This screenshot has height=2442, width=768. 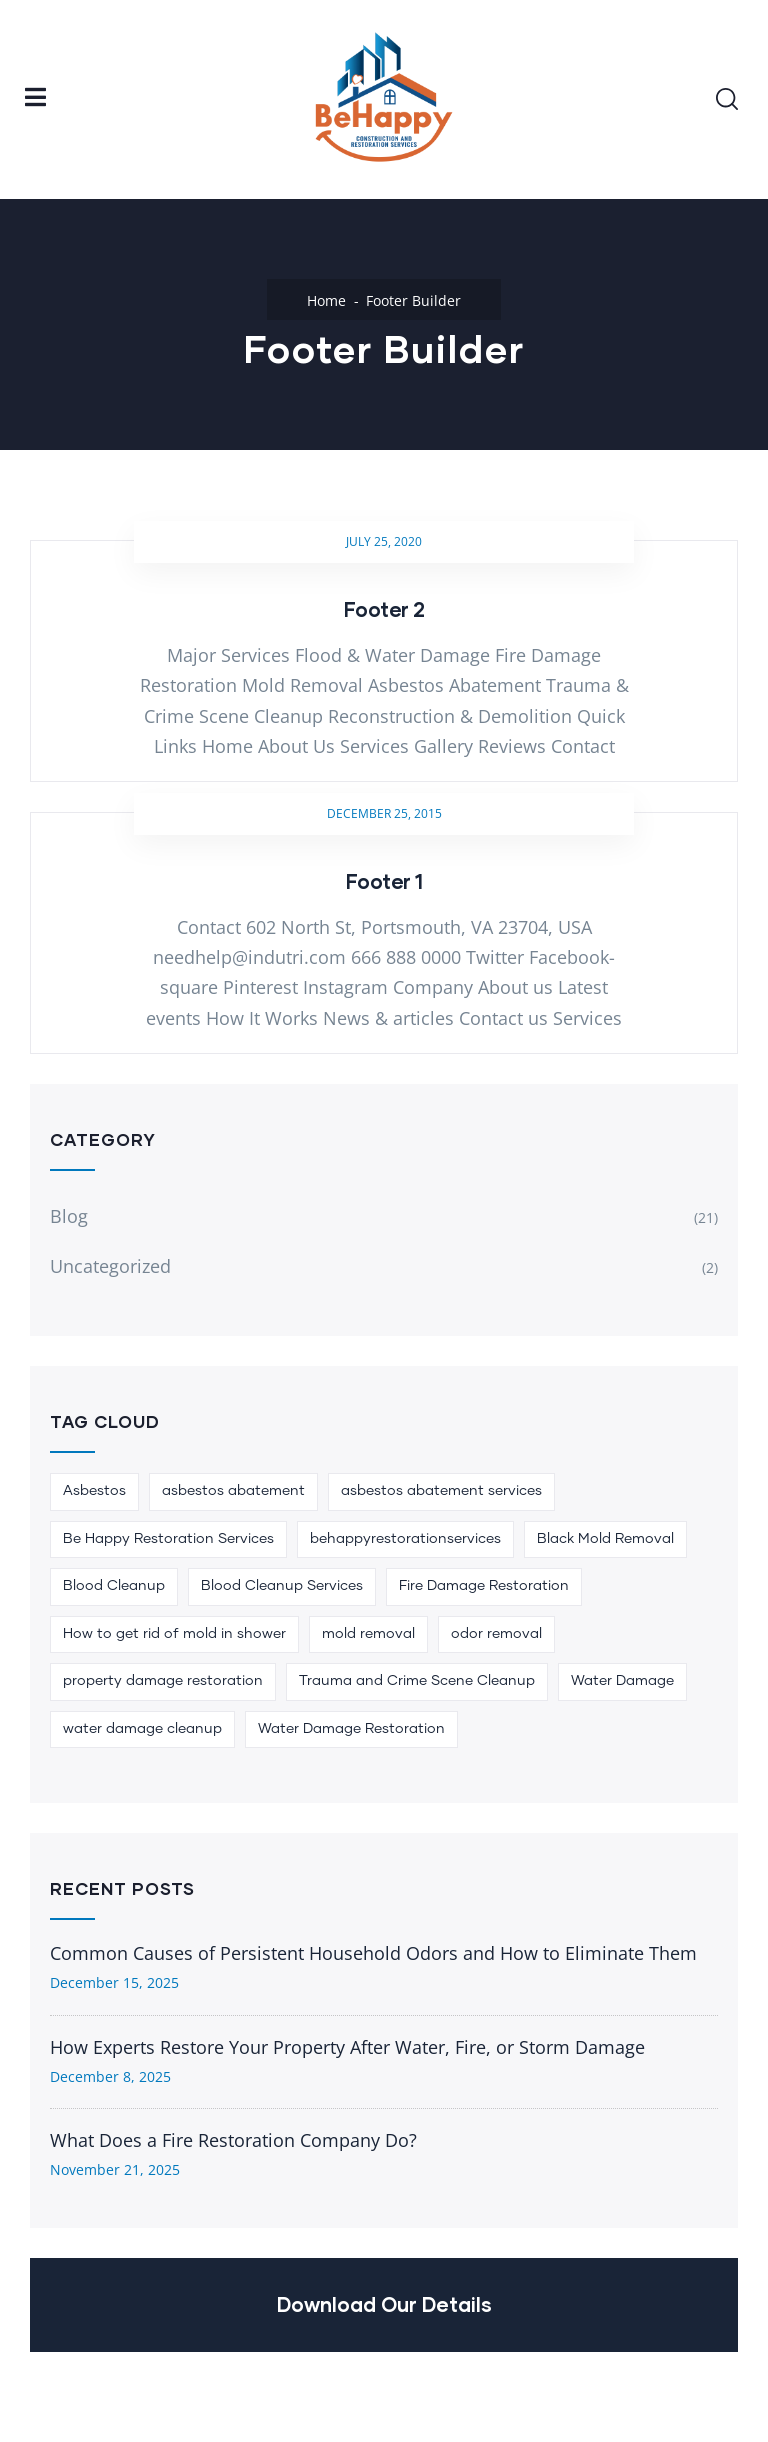 What do you see at coordinates (69, 1216) in the screenshot?
I see `Blog` at bounding box center [69, 1216].